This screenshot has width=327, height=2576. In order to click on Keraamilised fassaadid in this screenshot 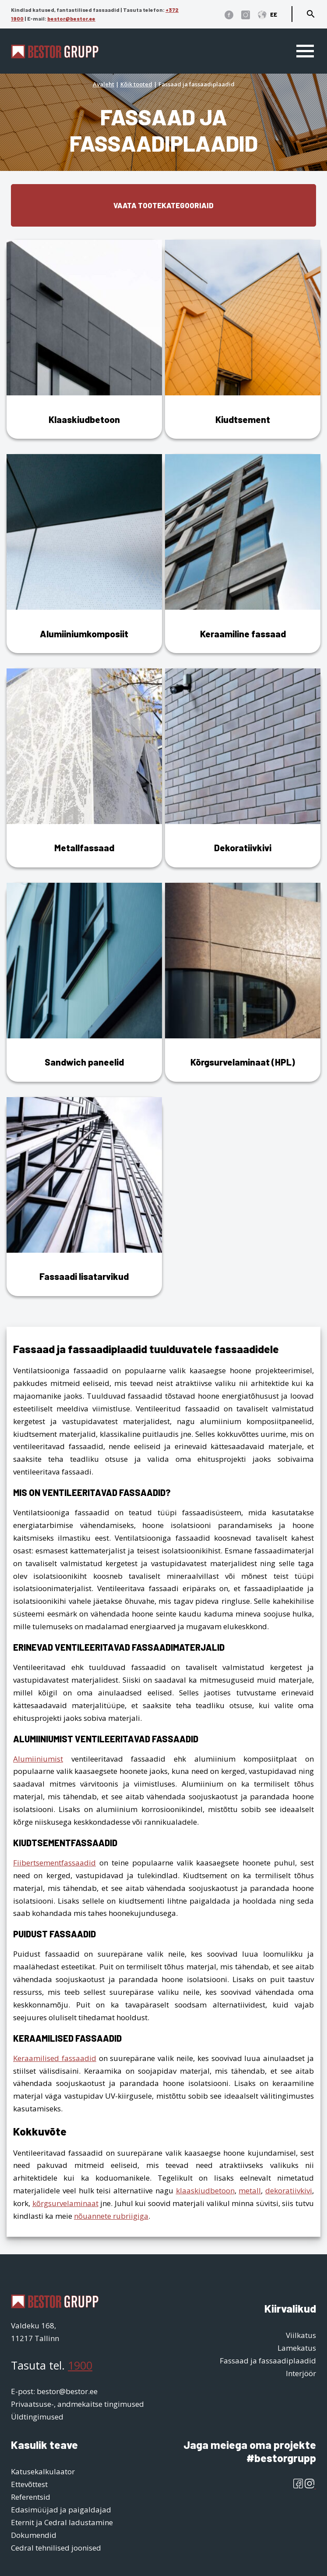, I will do `click(54, 2058)`.